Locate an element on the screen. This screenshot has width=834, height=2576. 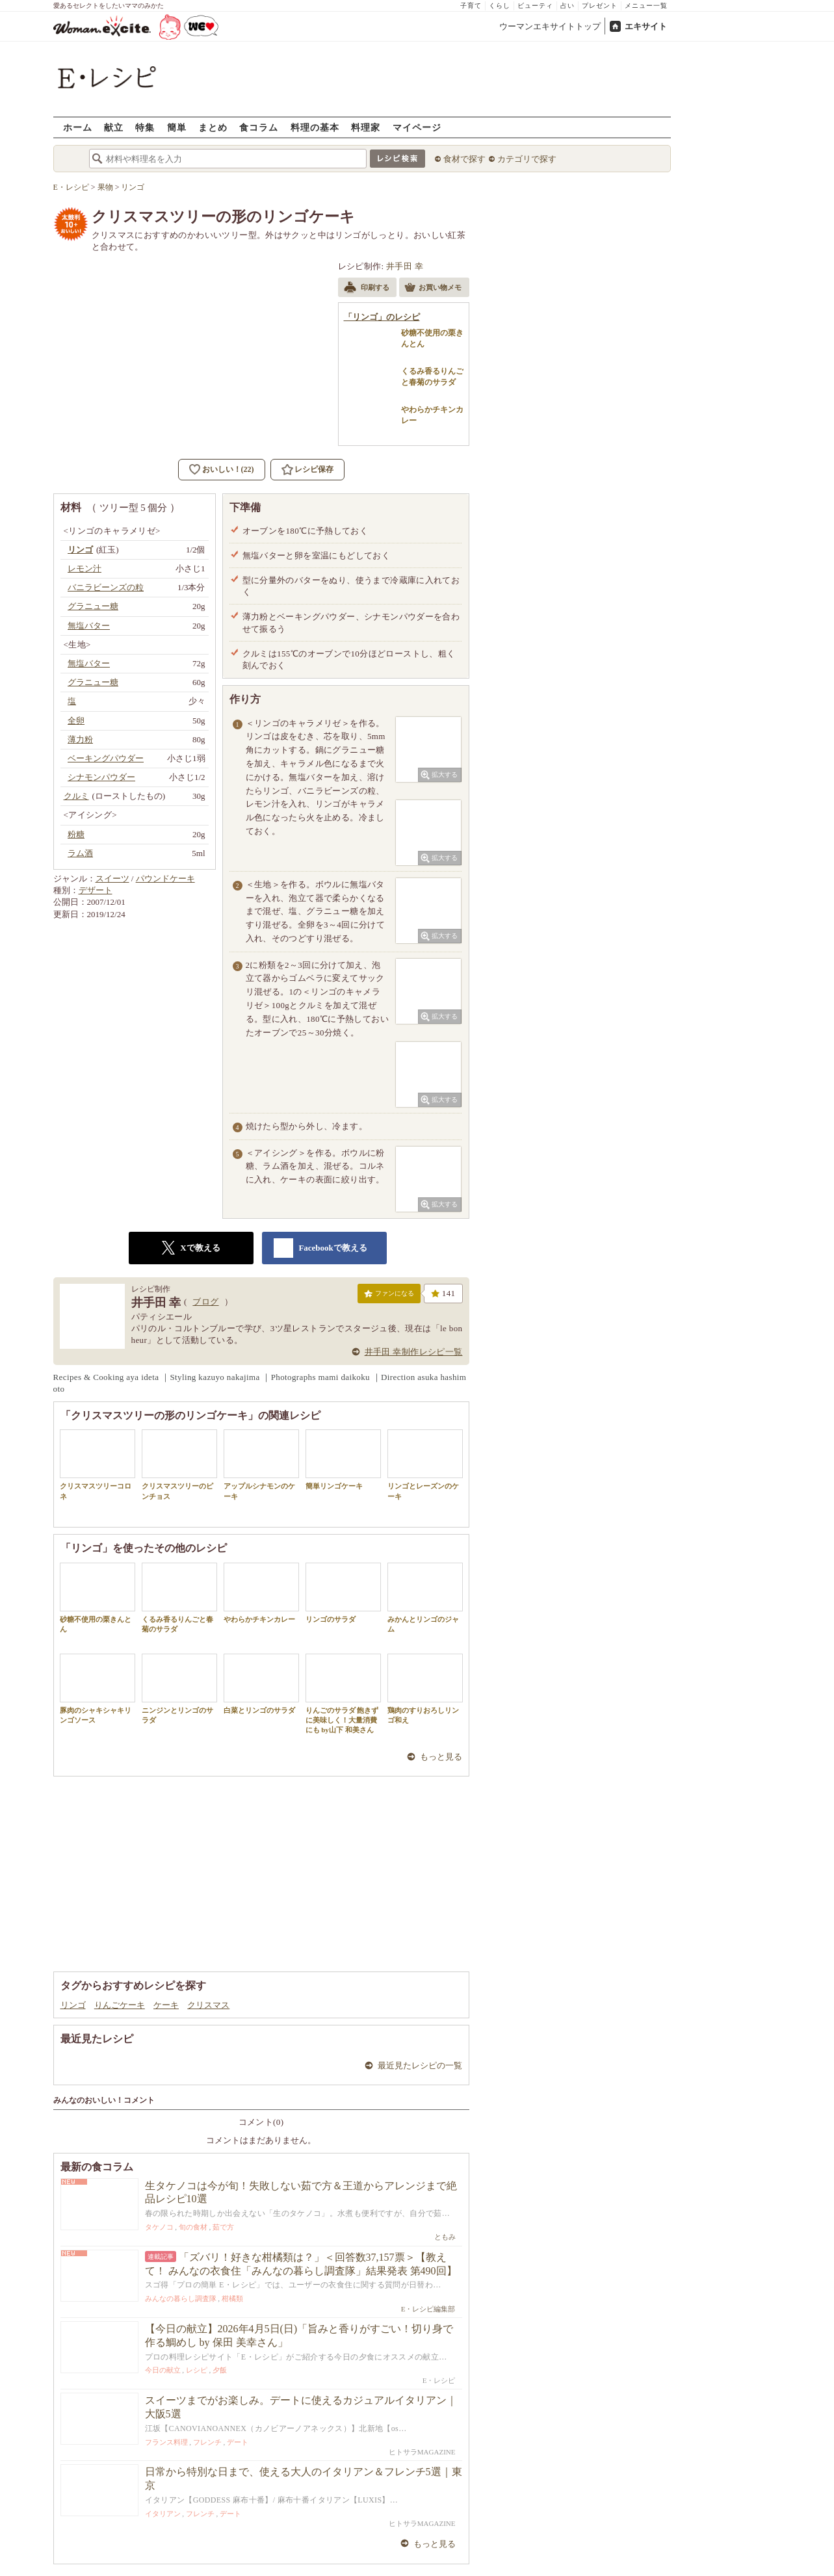
砂糖不使用の栗きんとん is located at coordinates (97, 1598).